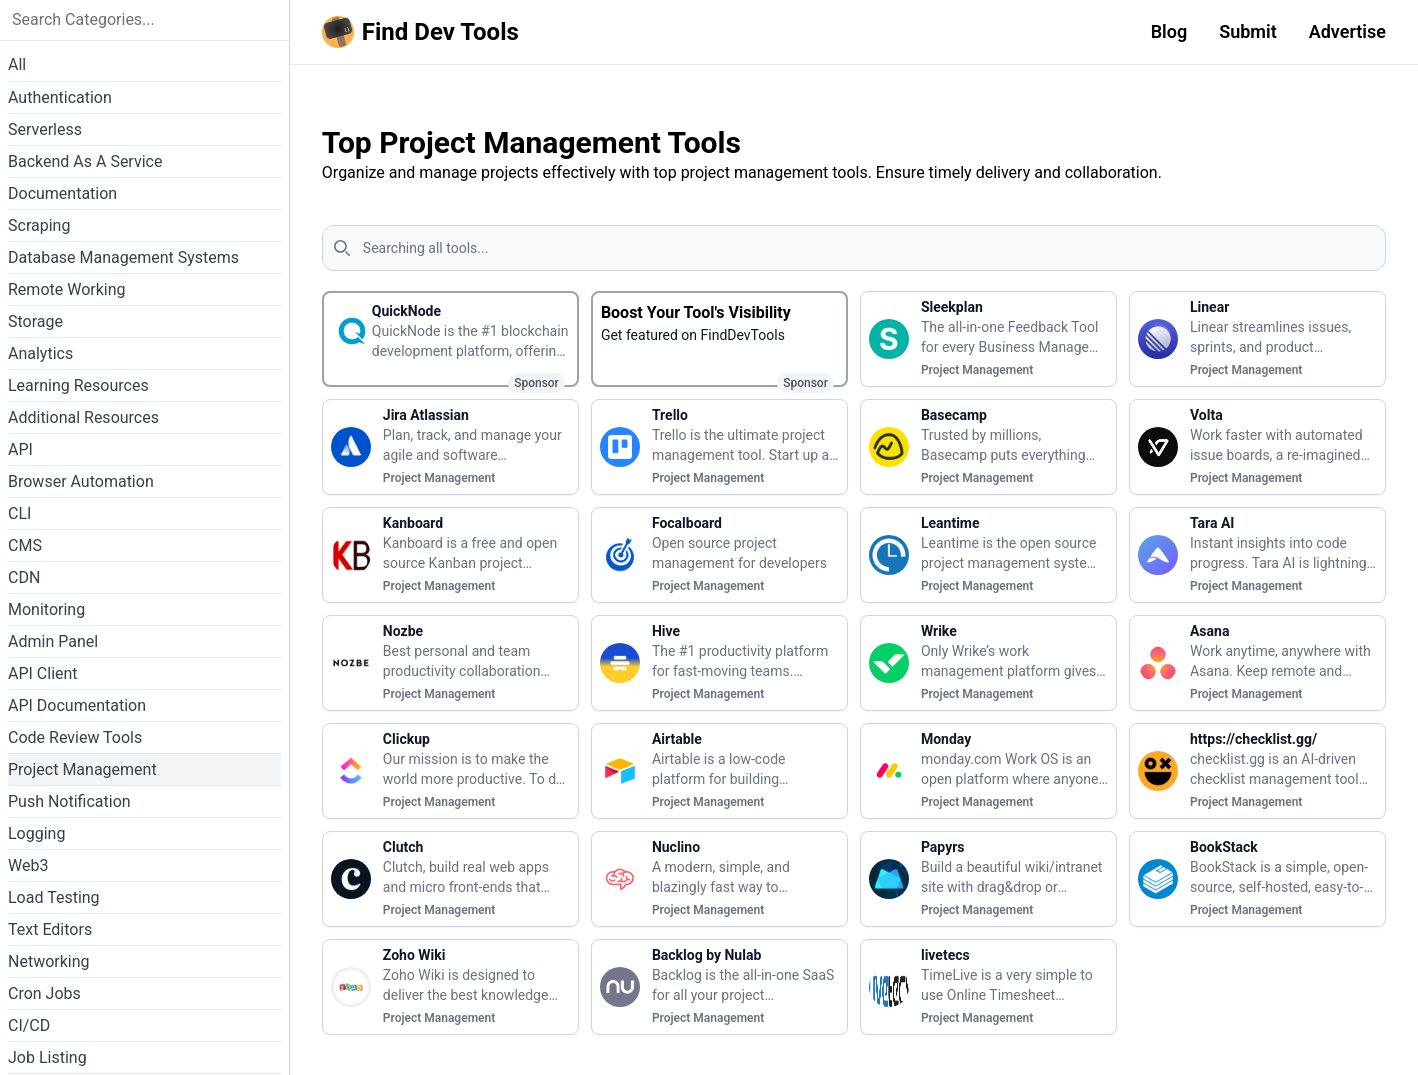 This screenshot has height=1075, width=1418. What do you see at coordinates (47, 1057) in the screenshot?
I see `Job Listing` at bounding box center [47, 1057].